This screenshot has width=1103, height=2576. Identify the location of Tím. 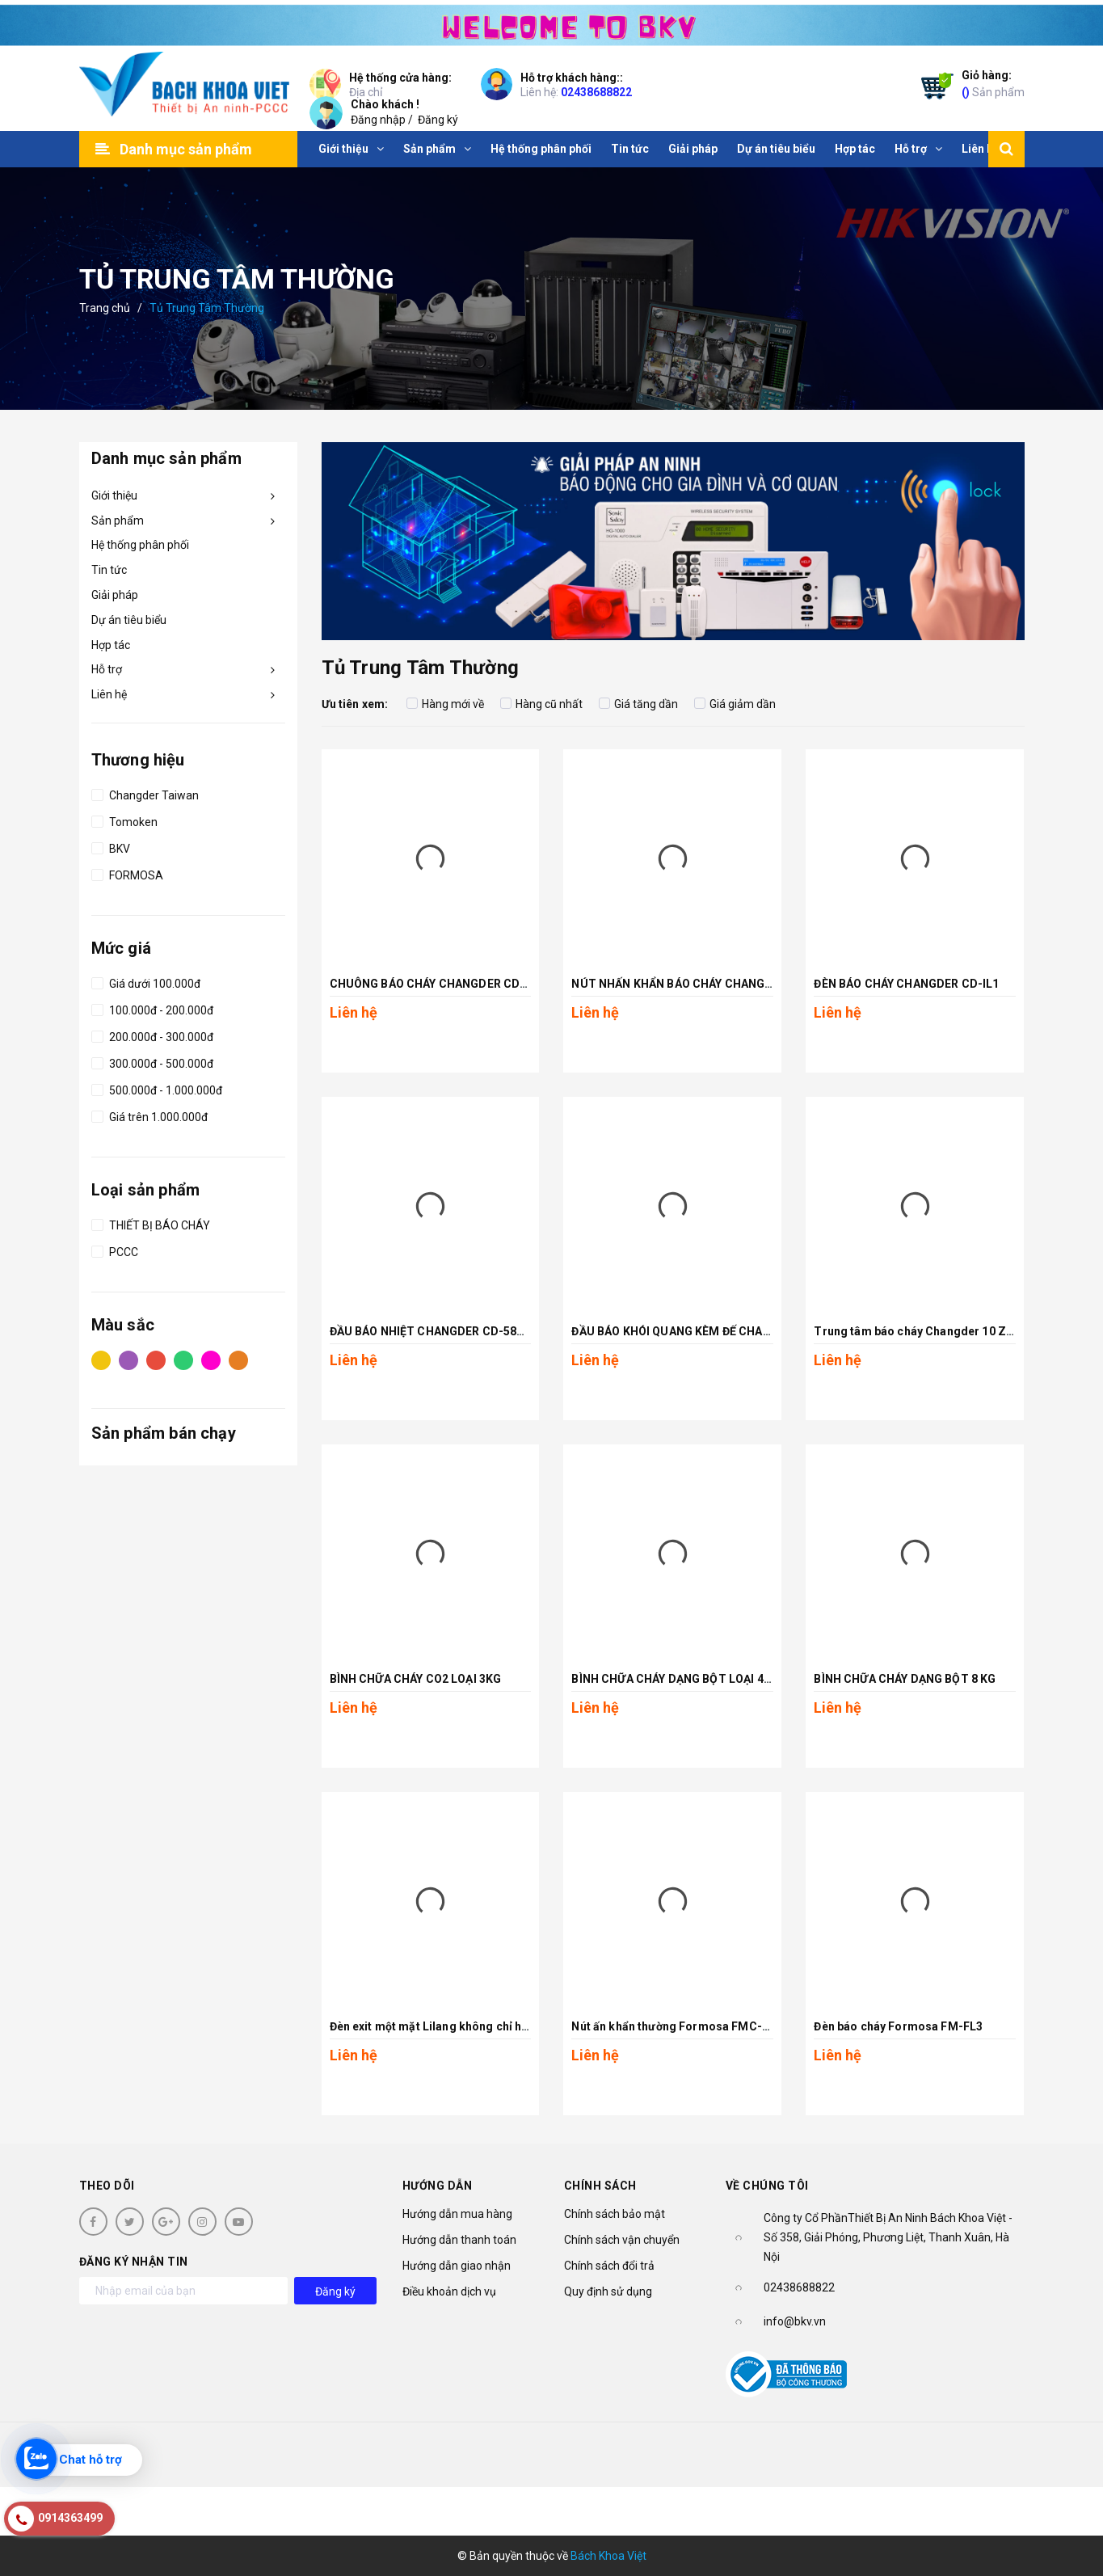
(128, 1359).